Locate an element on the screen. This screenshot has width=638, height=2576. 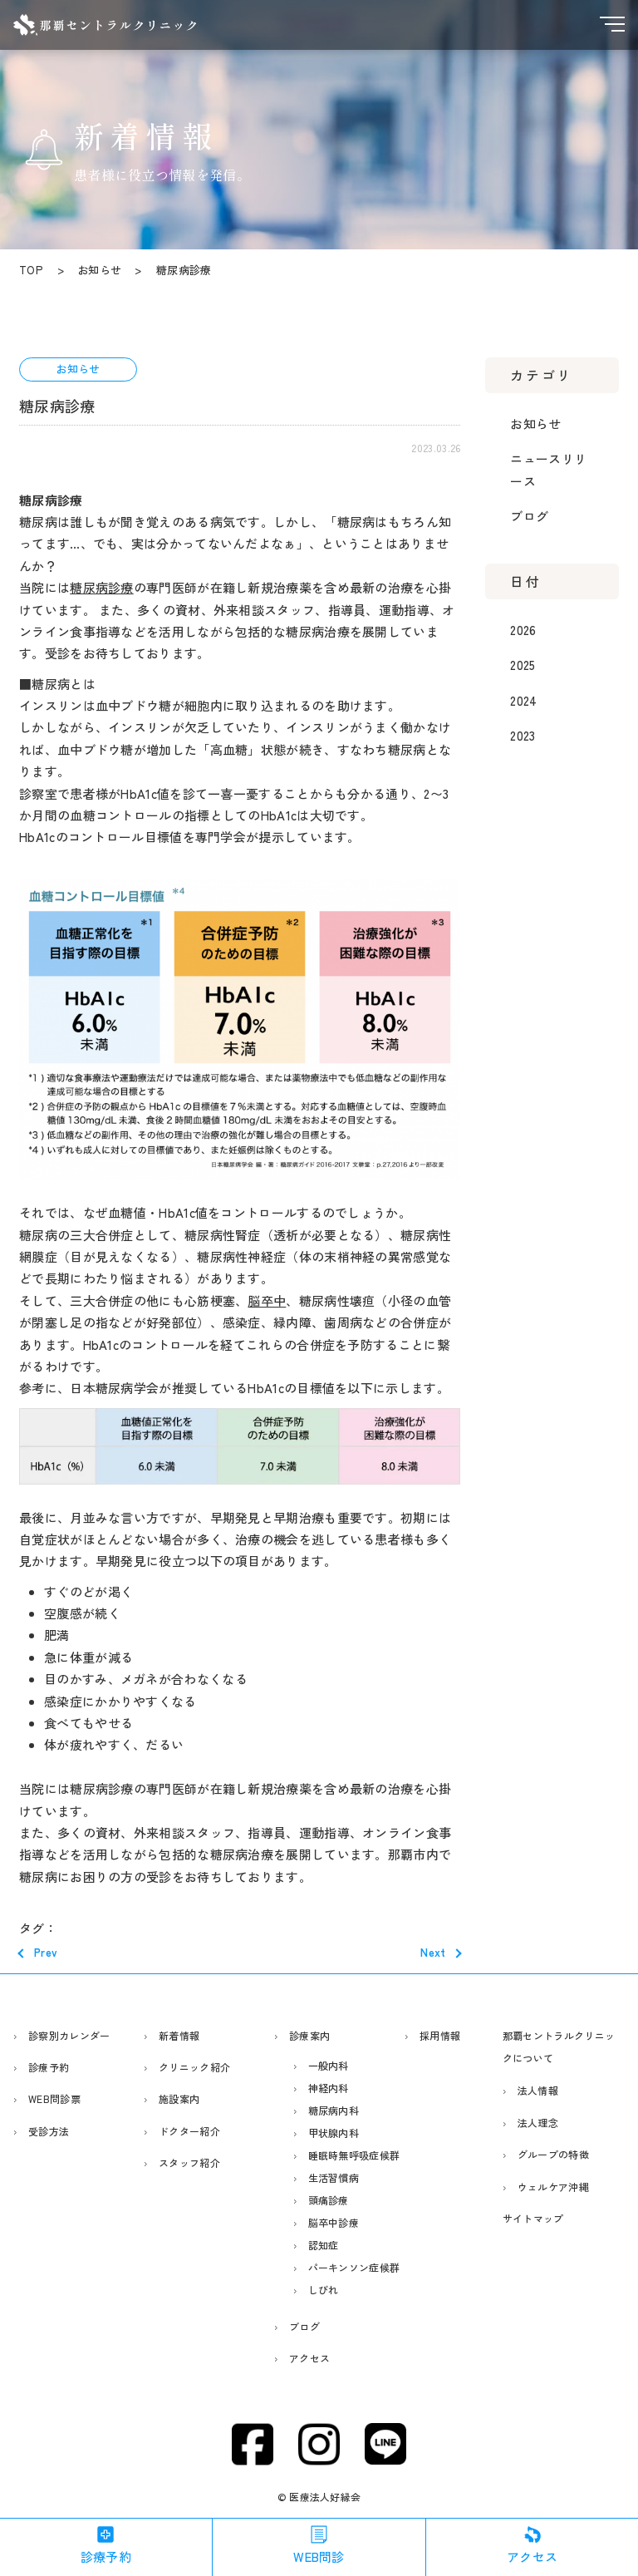
しびれ is located at coordinates (323, 2290).